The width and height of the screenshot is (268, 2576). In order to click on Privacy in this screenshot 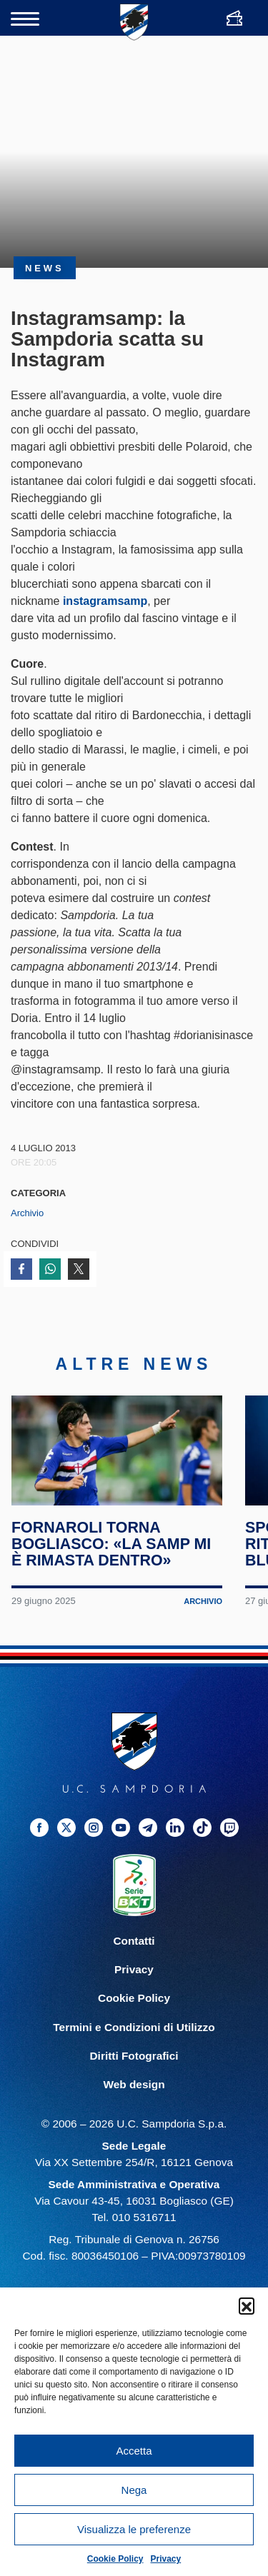, I will do `click(166, 2559)`.